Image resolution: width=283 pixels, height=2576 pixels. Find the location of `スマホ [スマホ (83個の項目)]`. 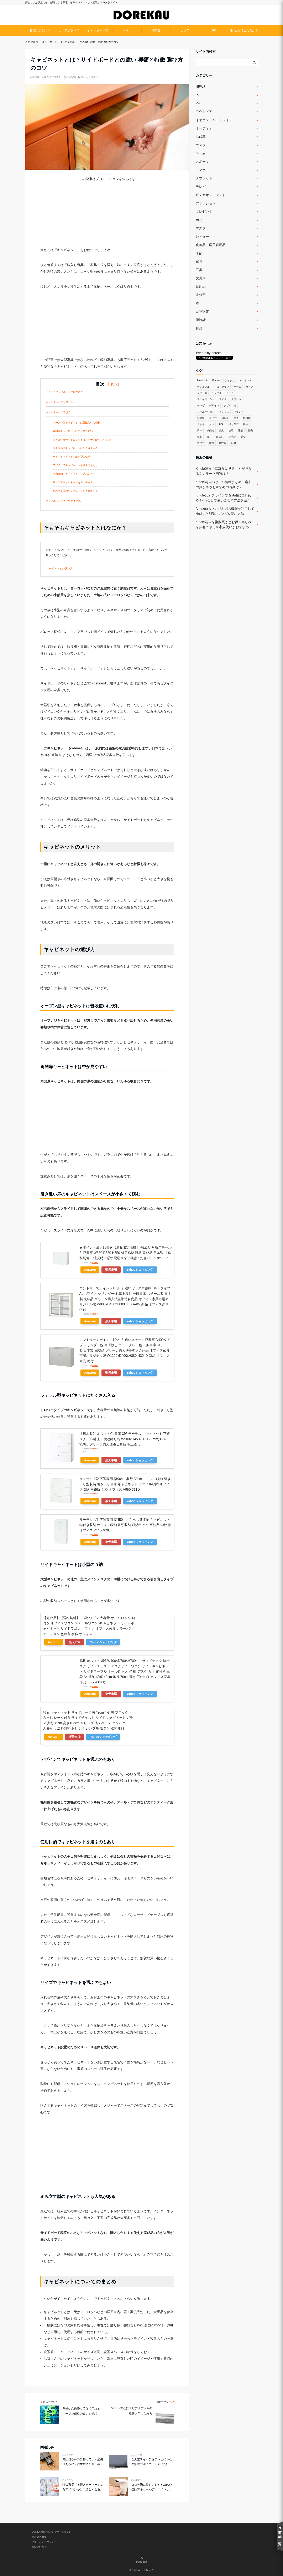

スマホ [スマホ (83個の項目)] is located at coordinates (223, 399).